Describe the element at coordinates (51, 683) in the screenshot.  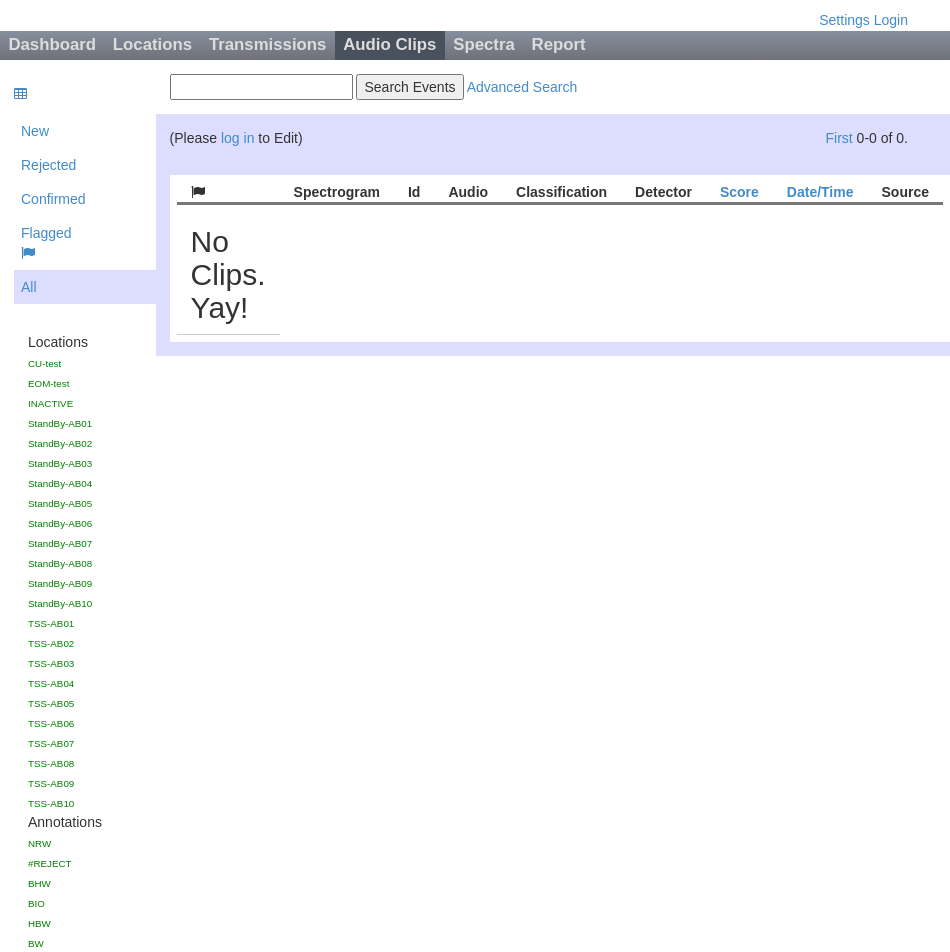
I see `TSS-AB04` at that location.